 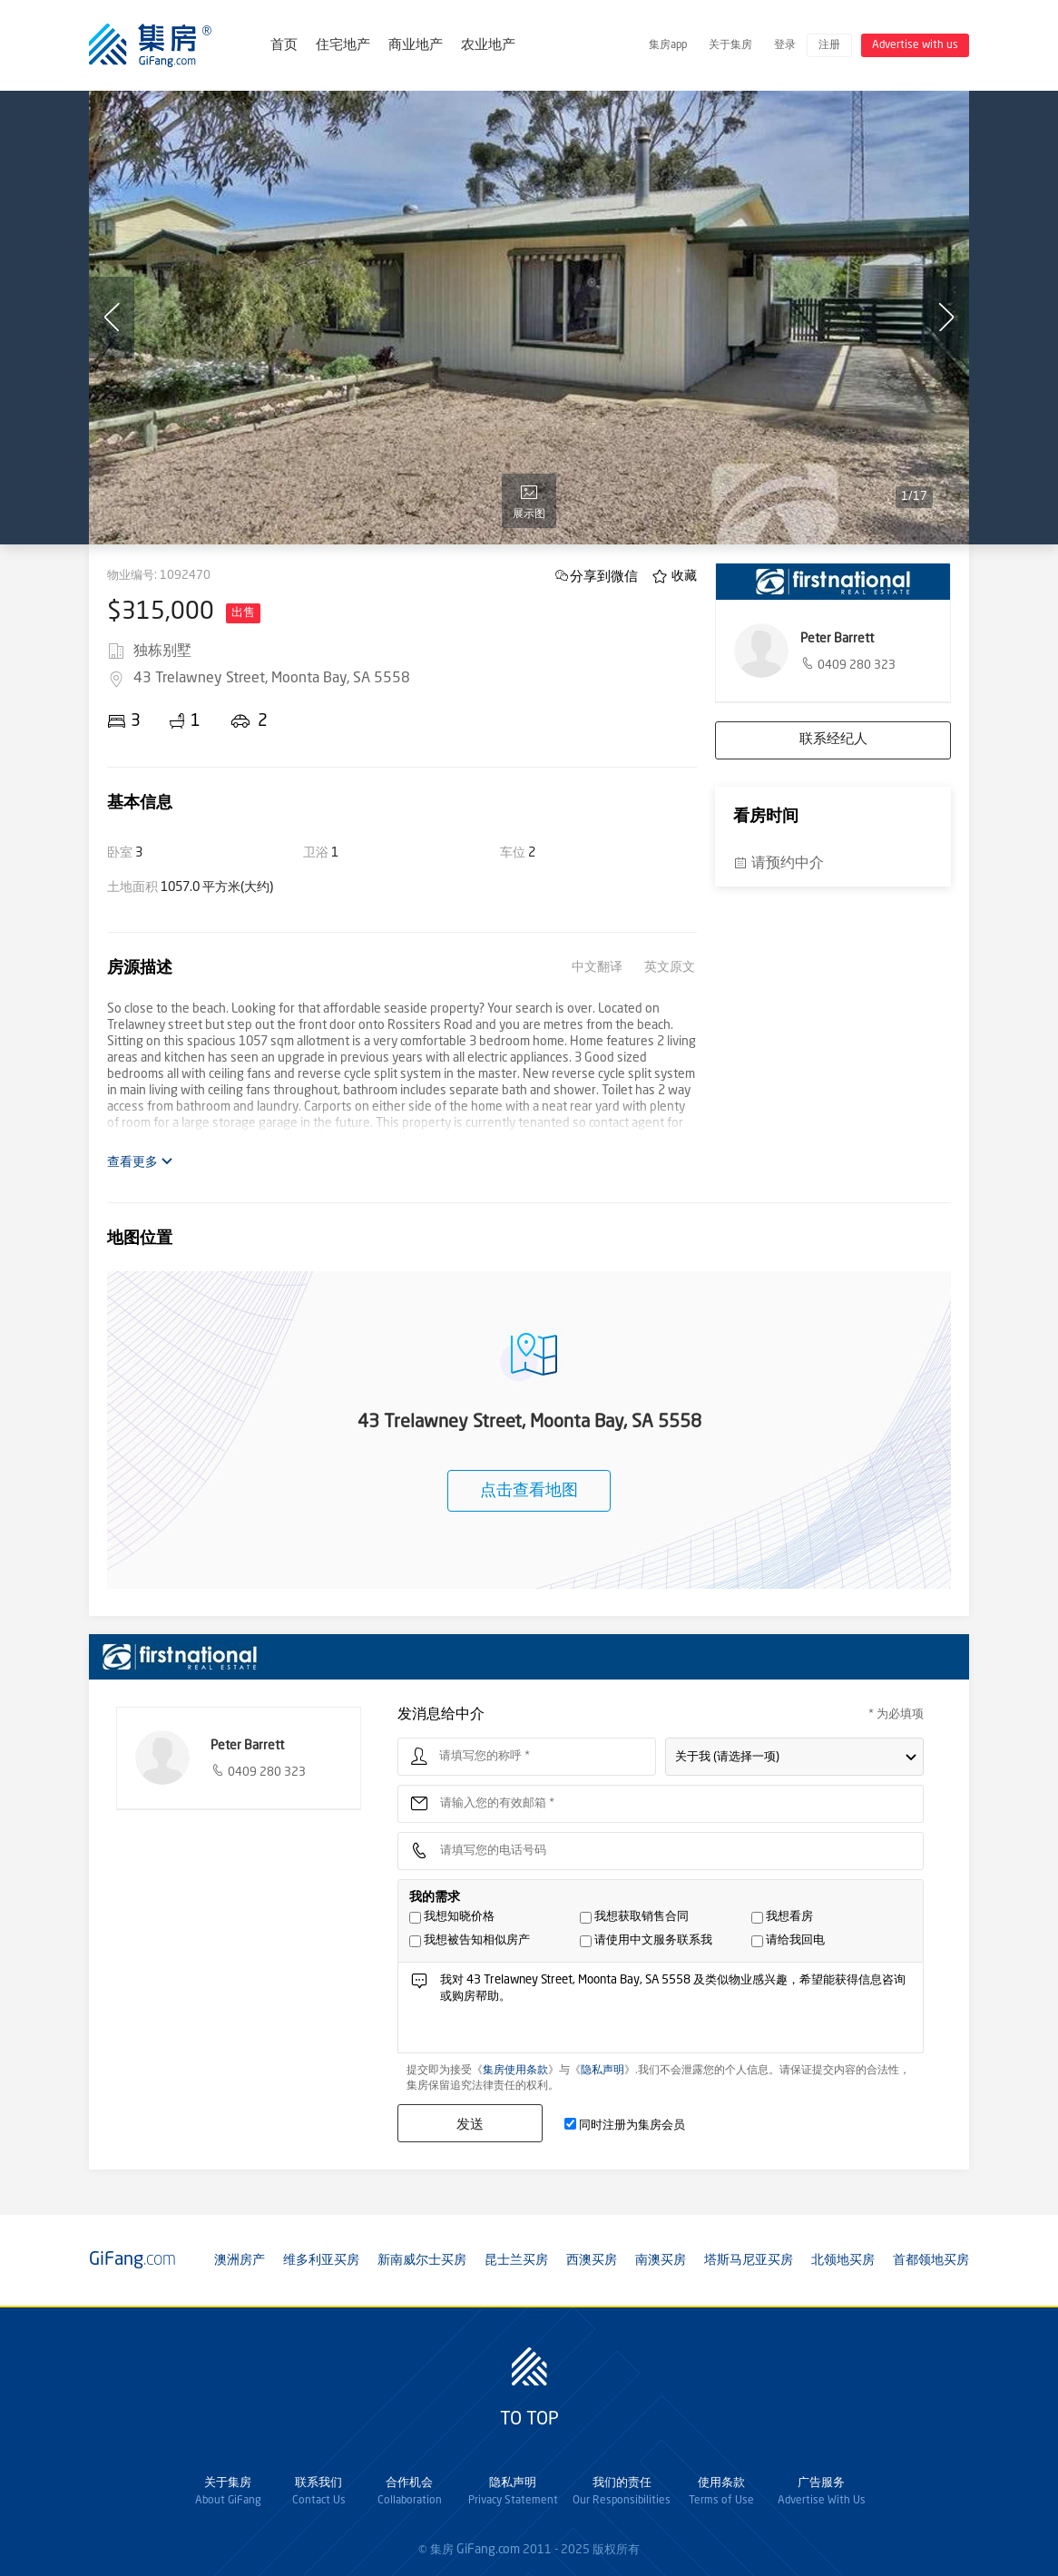 What do you see at coordinates (321, 2260) in the screenshot?
I see `维多利亚买房` at bounding box center [321, 2260].